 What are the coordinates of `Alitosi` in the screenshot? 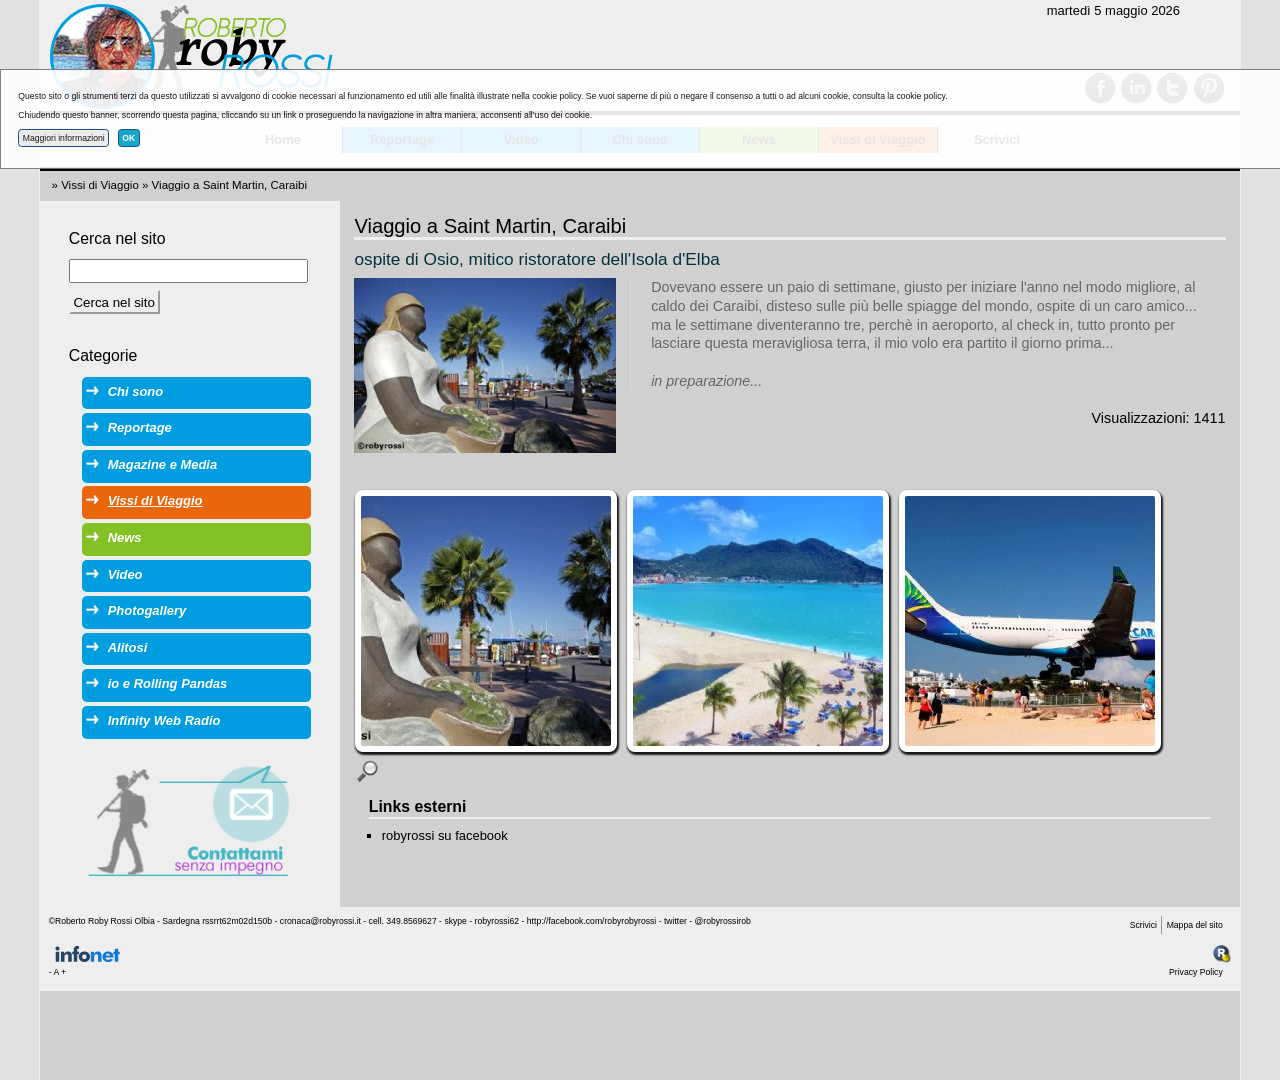 It's located at (128, 647).